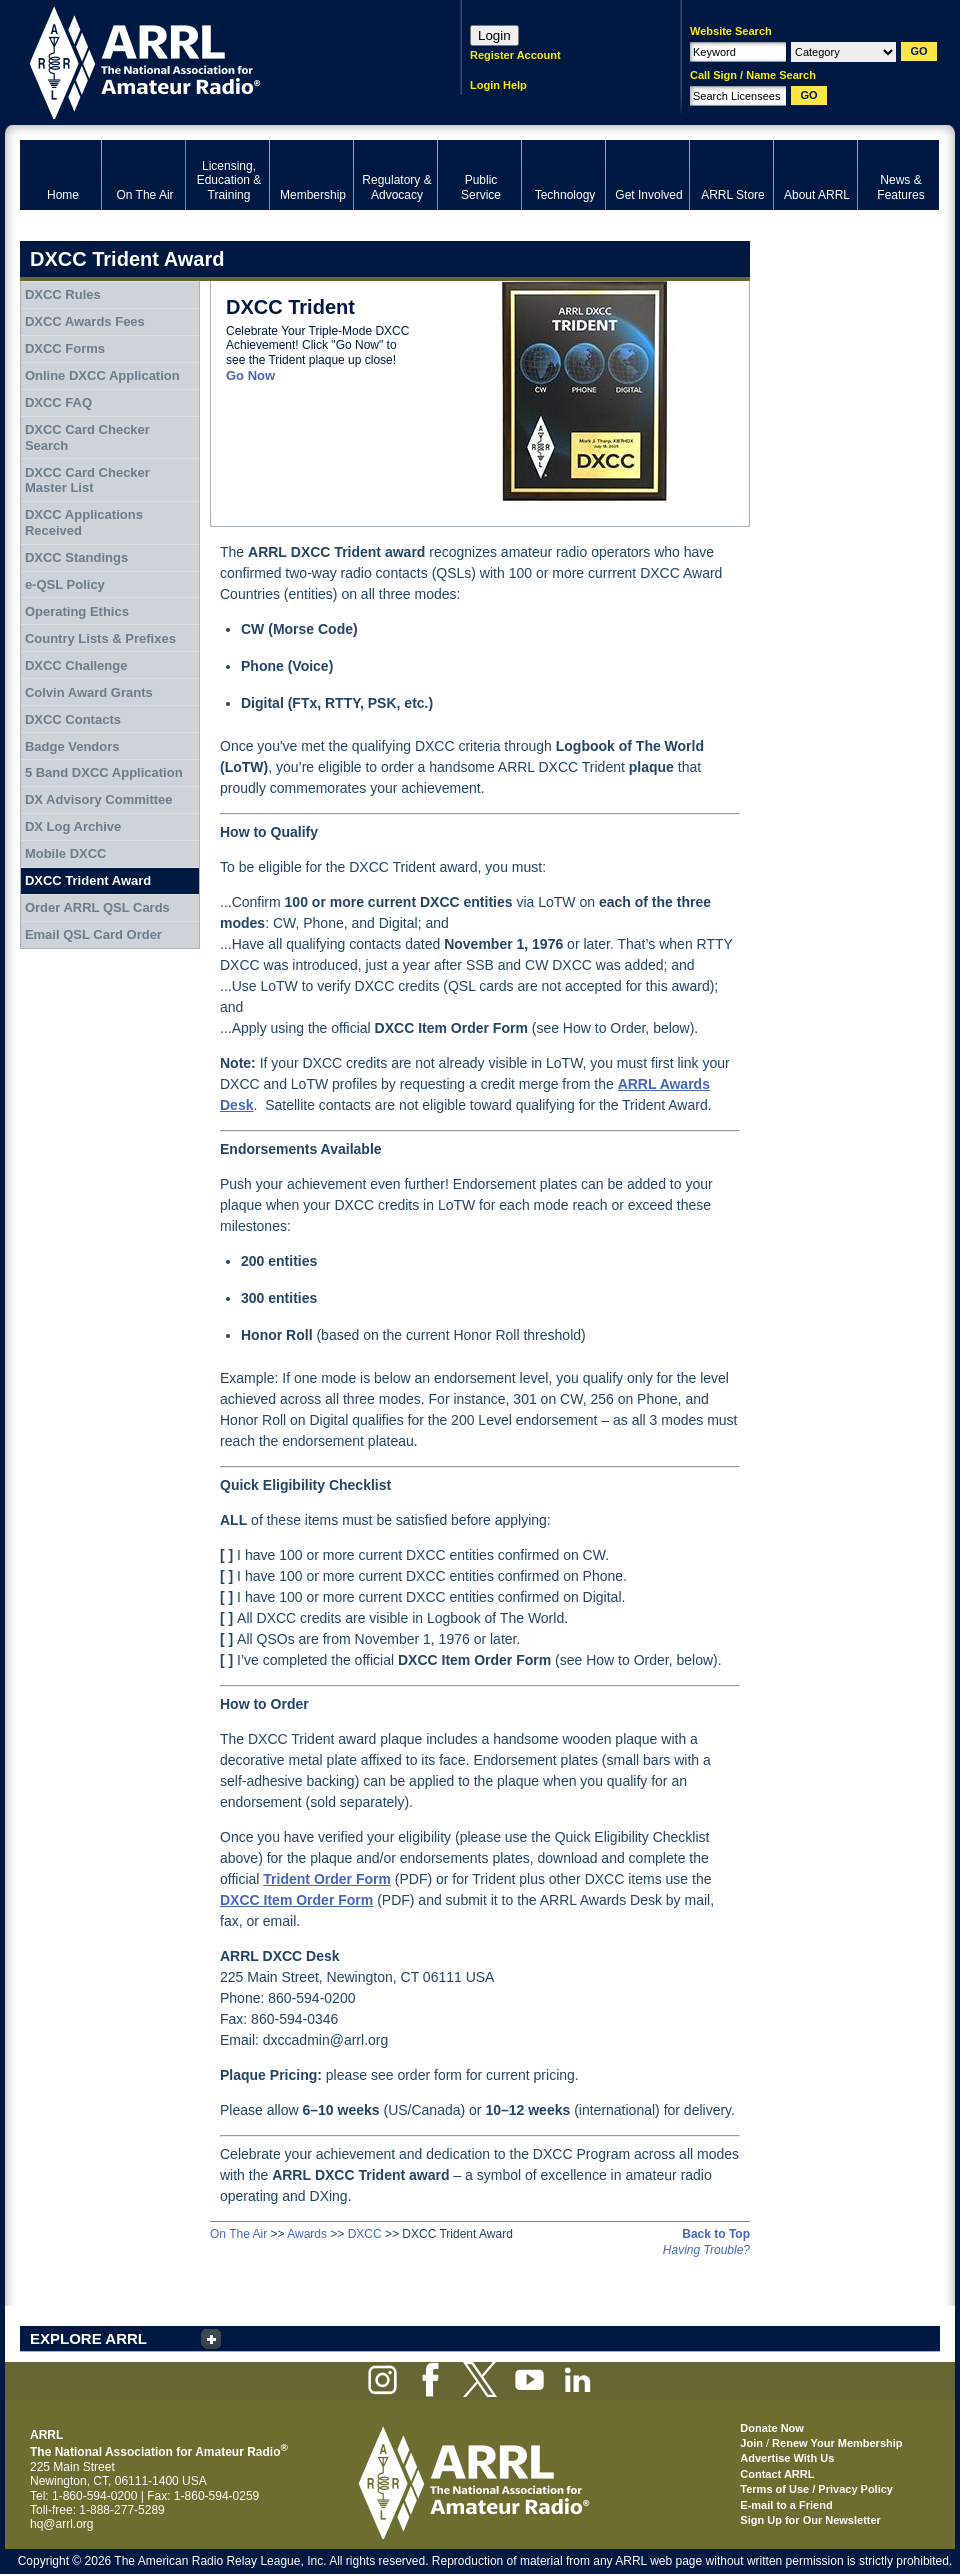 The width and height of the screenshot is (960, 2574). What do you see at coordinates (66, 853) in the screenshot?
I see `Mobile DXCC` at bounding box center [66, 853].